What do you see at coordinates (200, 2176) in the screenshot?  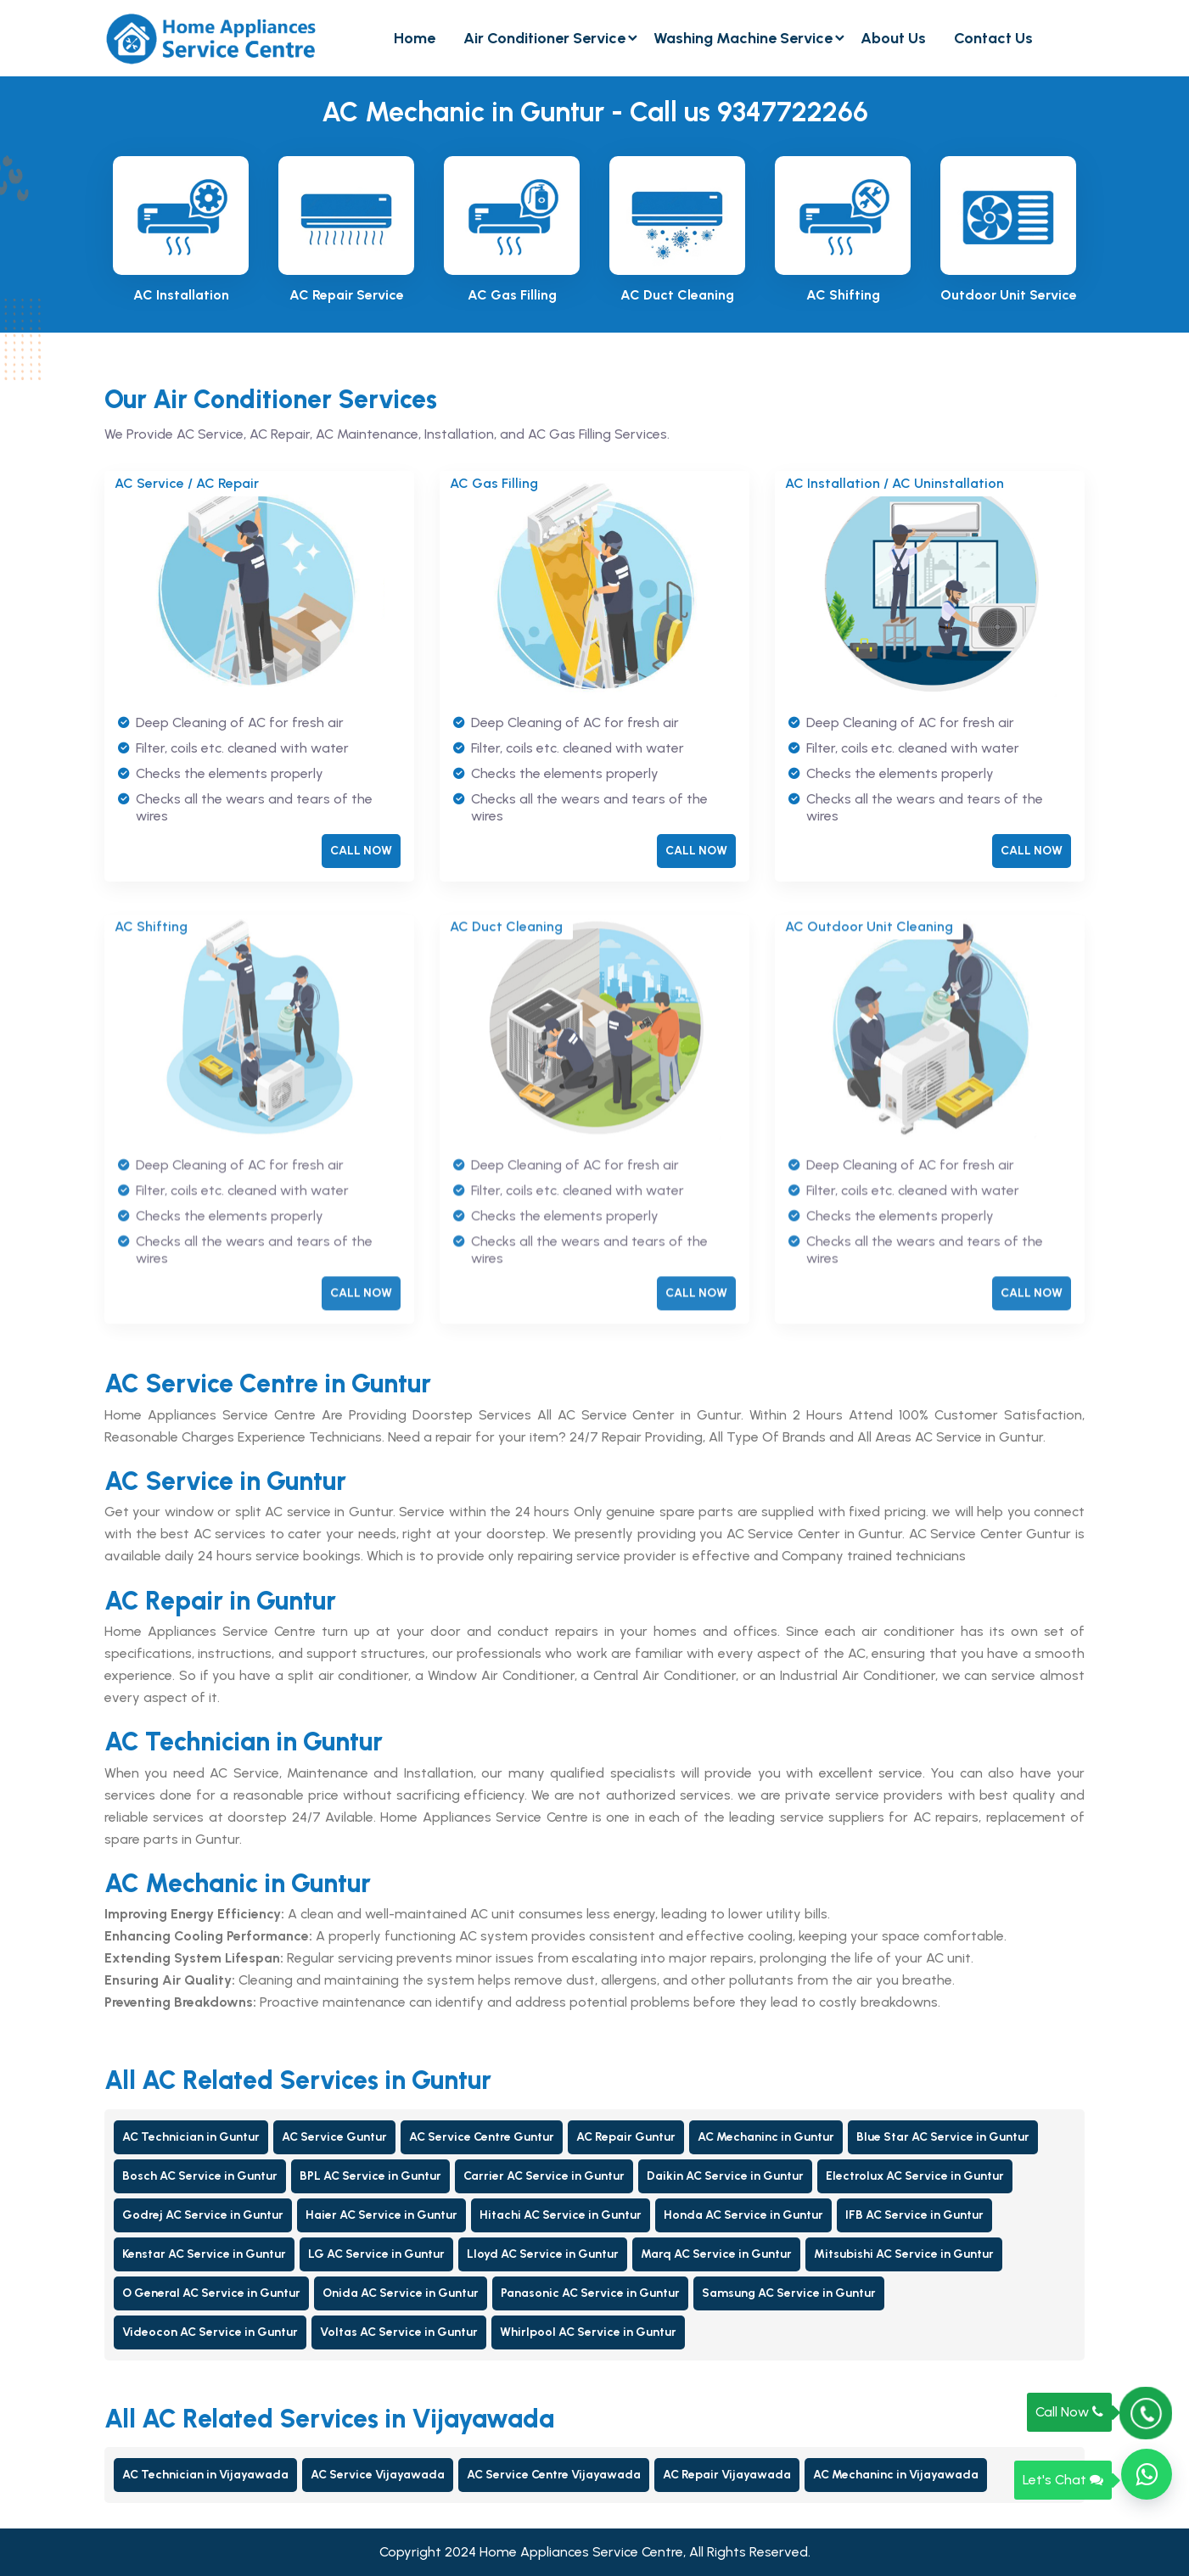 I see `Bosch AC Service in Guntur` at bounding box center [200, 2176].